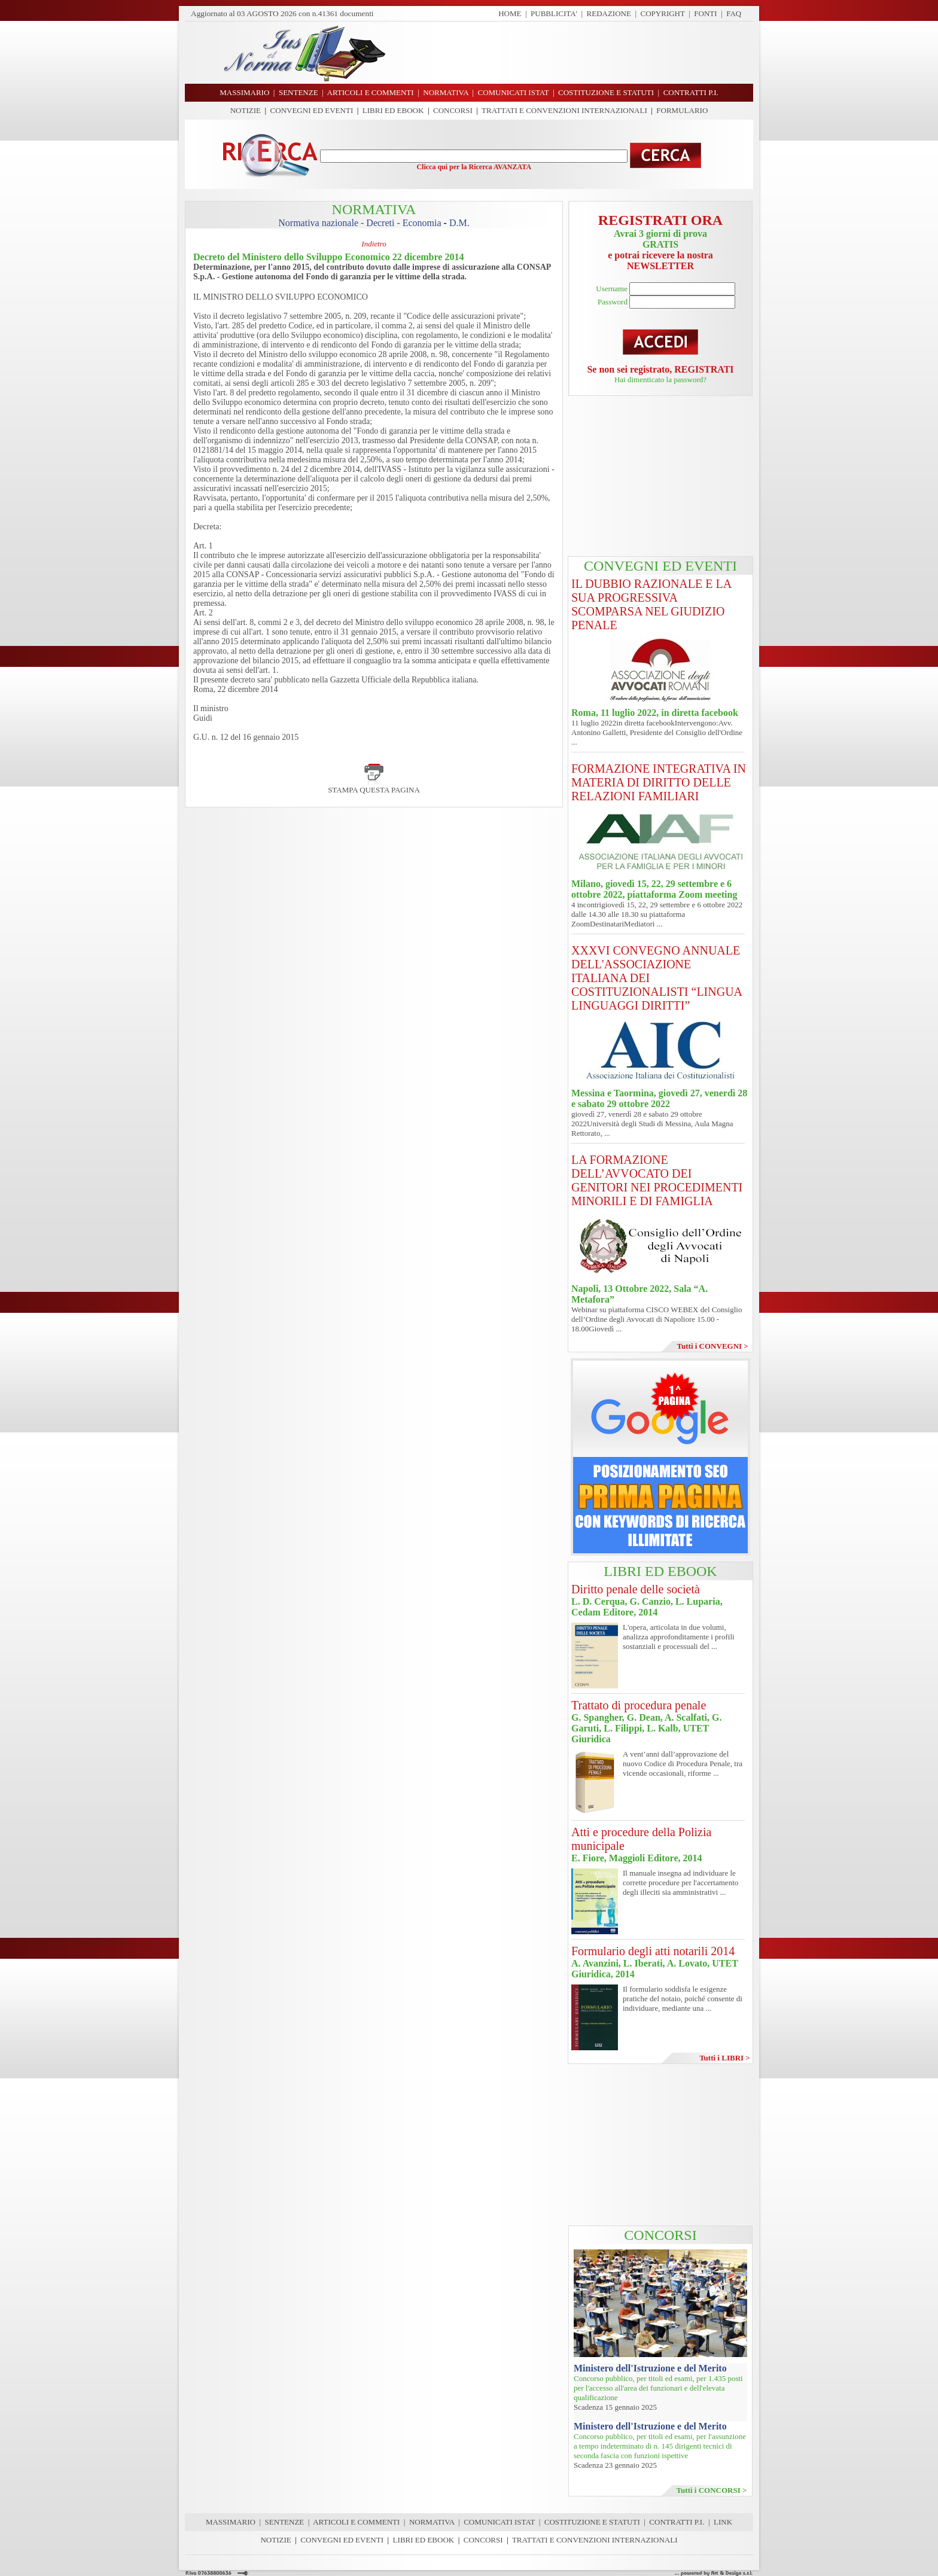  I want to click on CONVEGNI ED EVENTI, so click(312, 110).